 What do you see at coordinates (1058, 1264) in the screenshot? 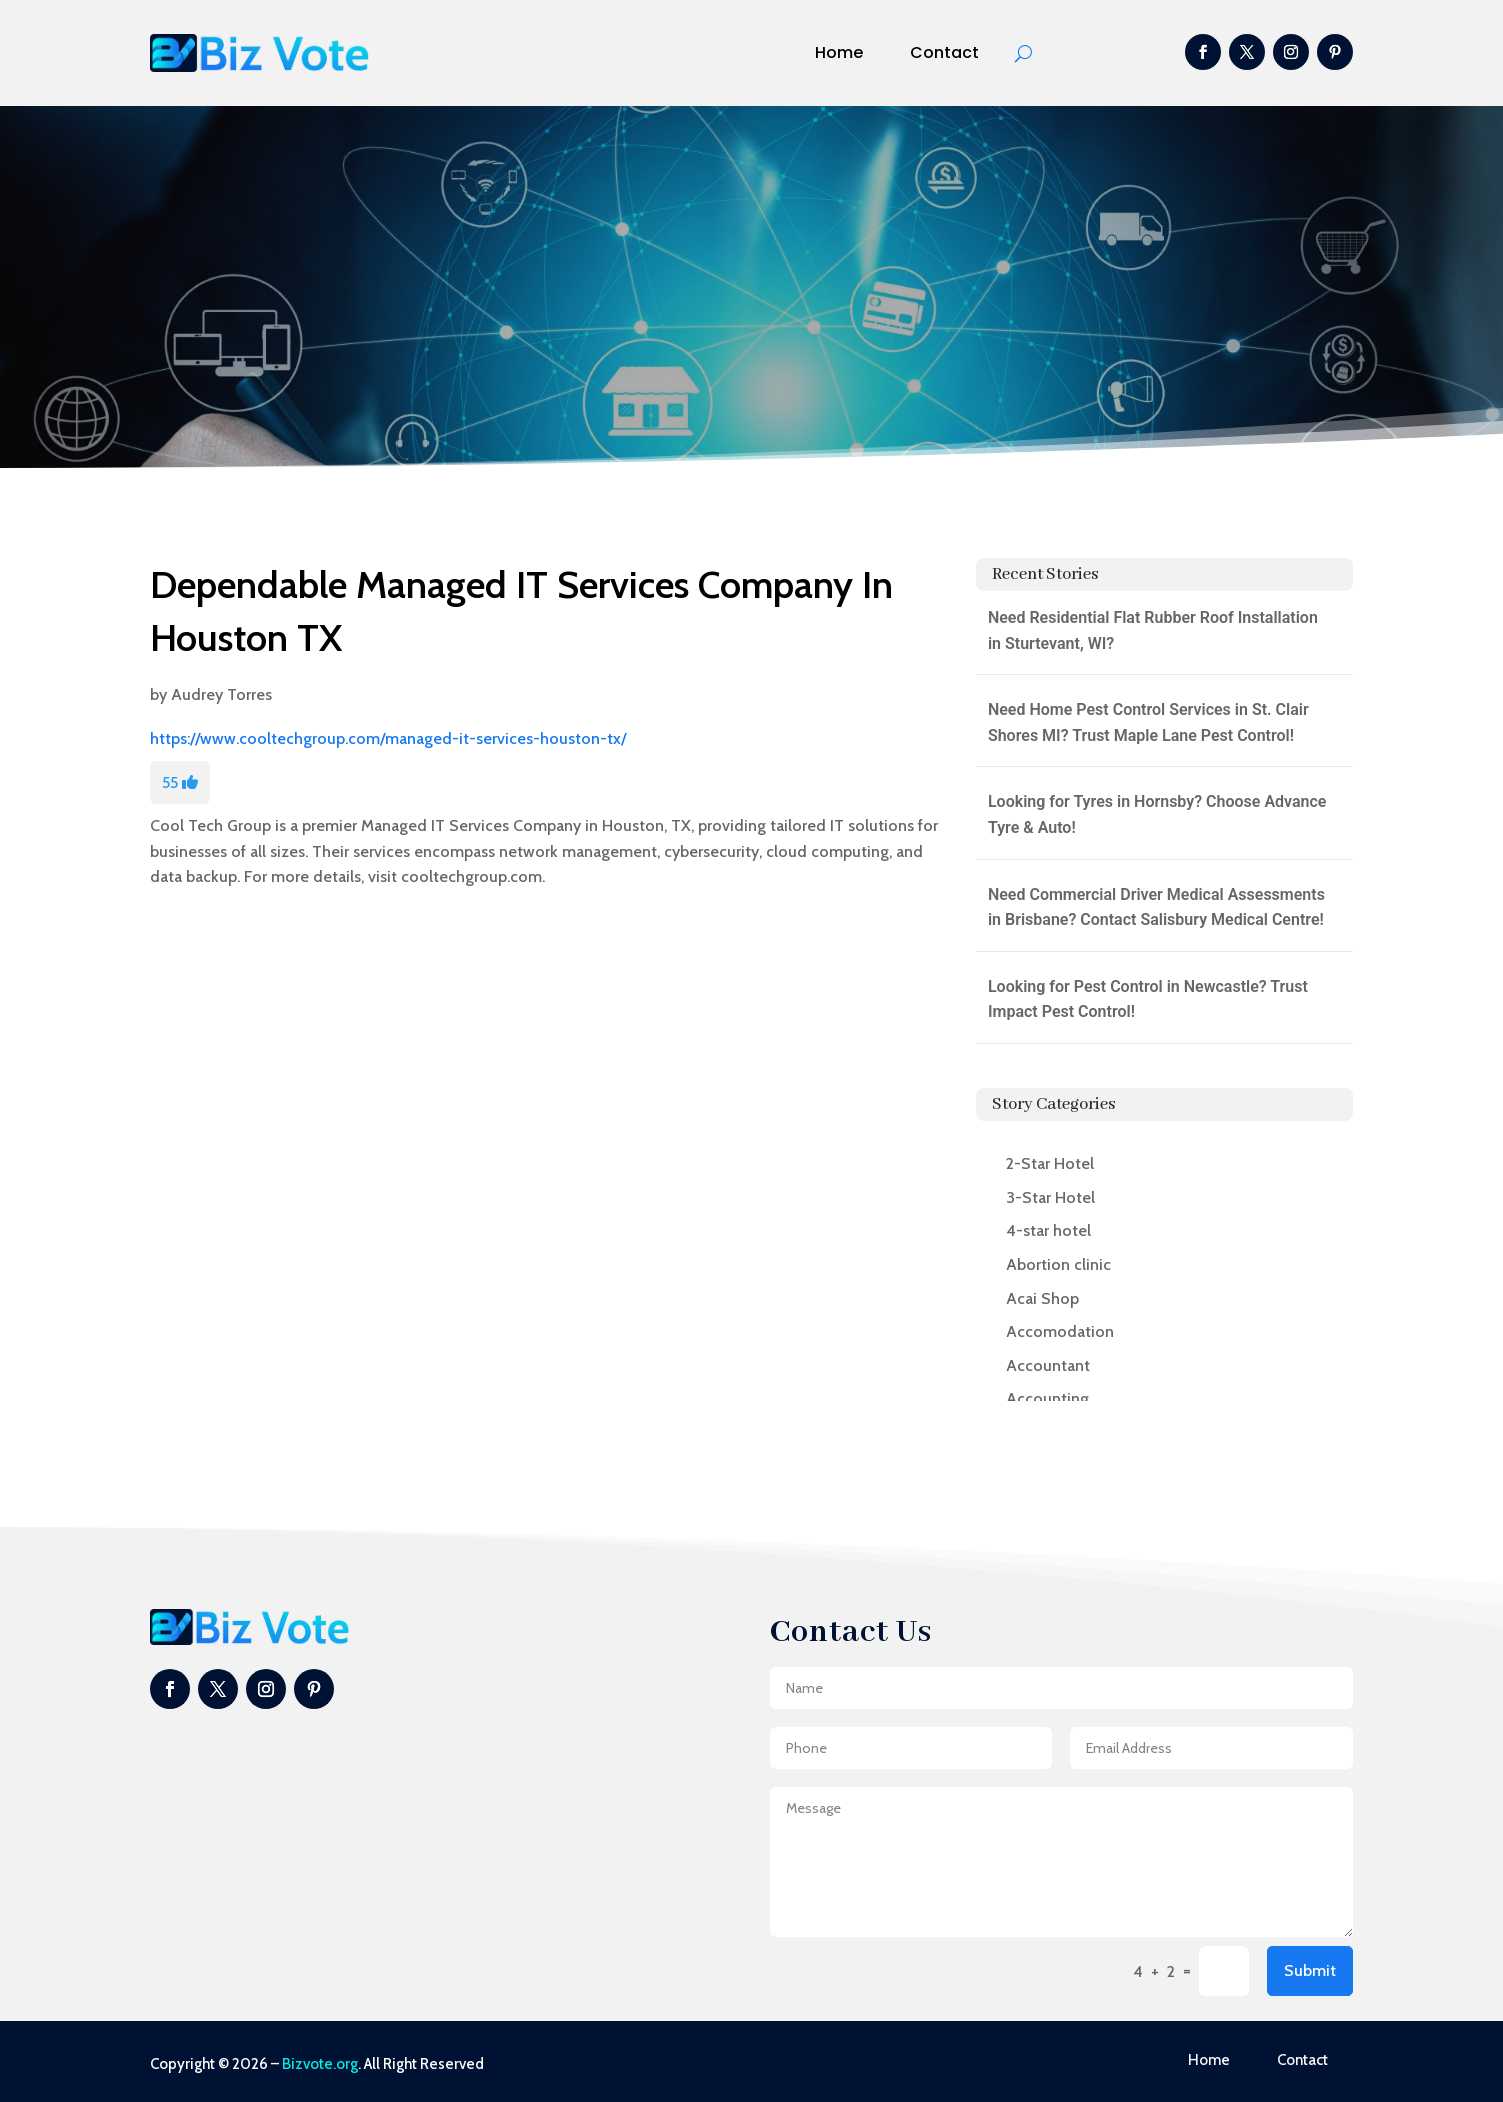
I see `Abortion clinic` at bounding box center [1058, 1264].